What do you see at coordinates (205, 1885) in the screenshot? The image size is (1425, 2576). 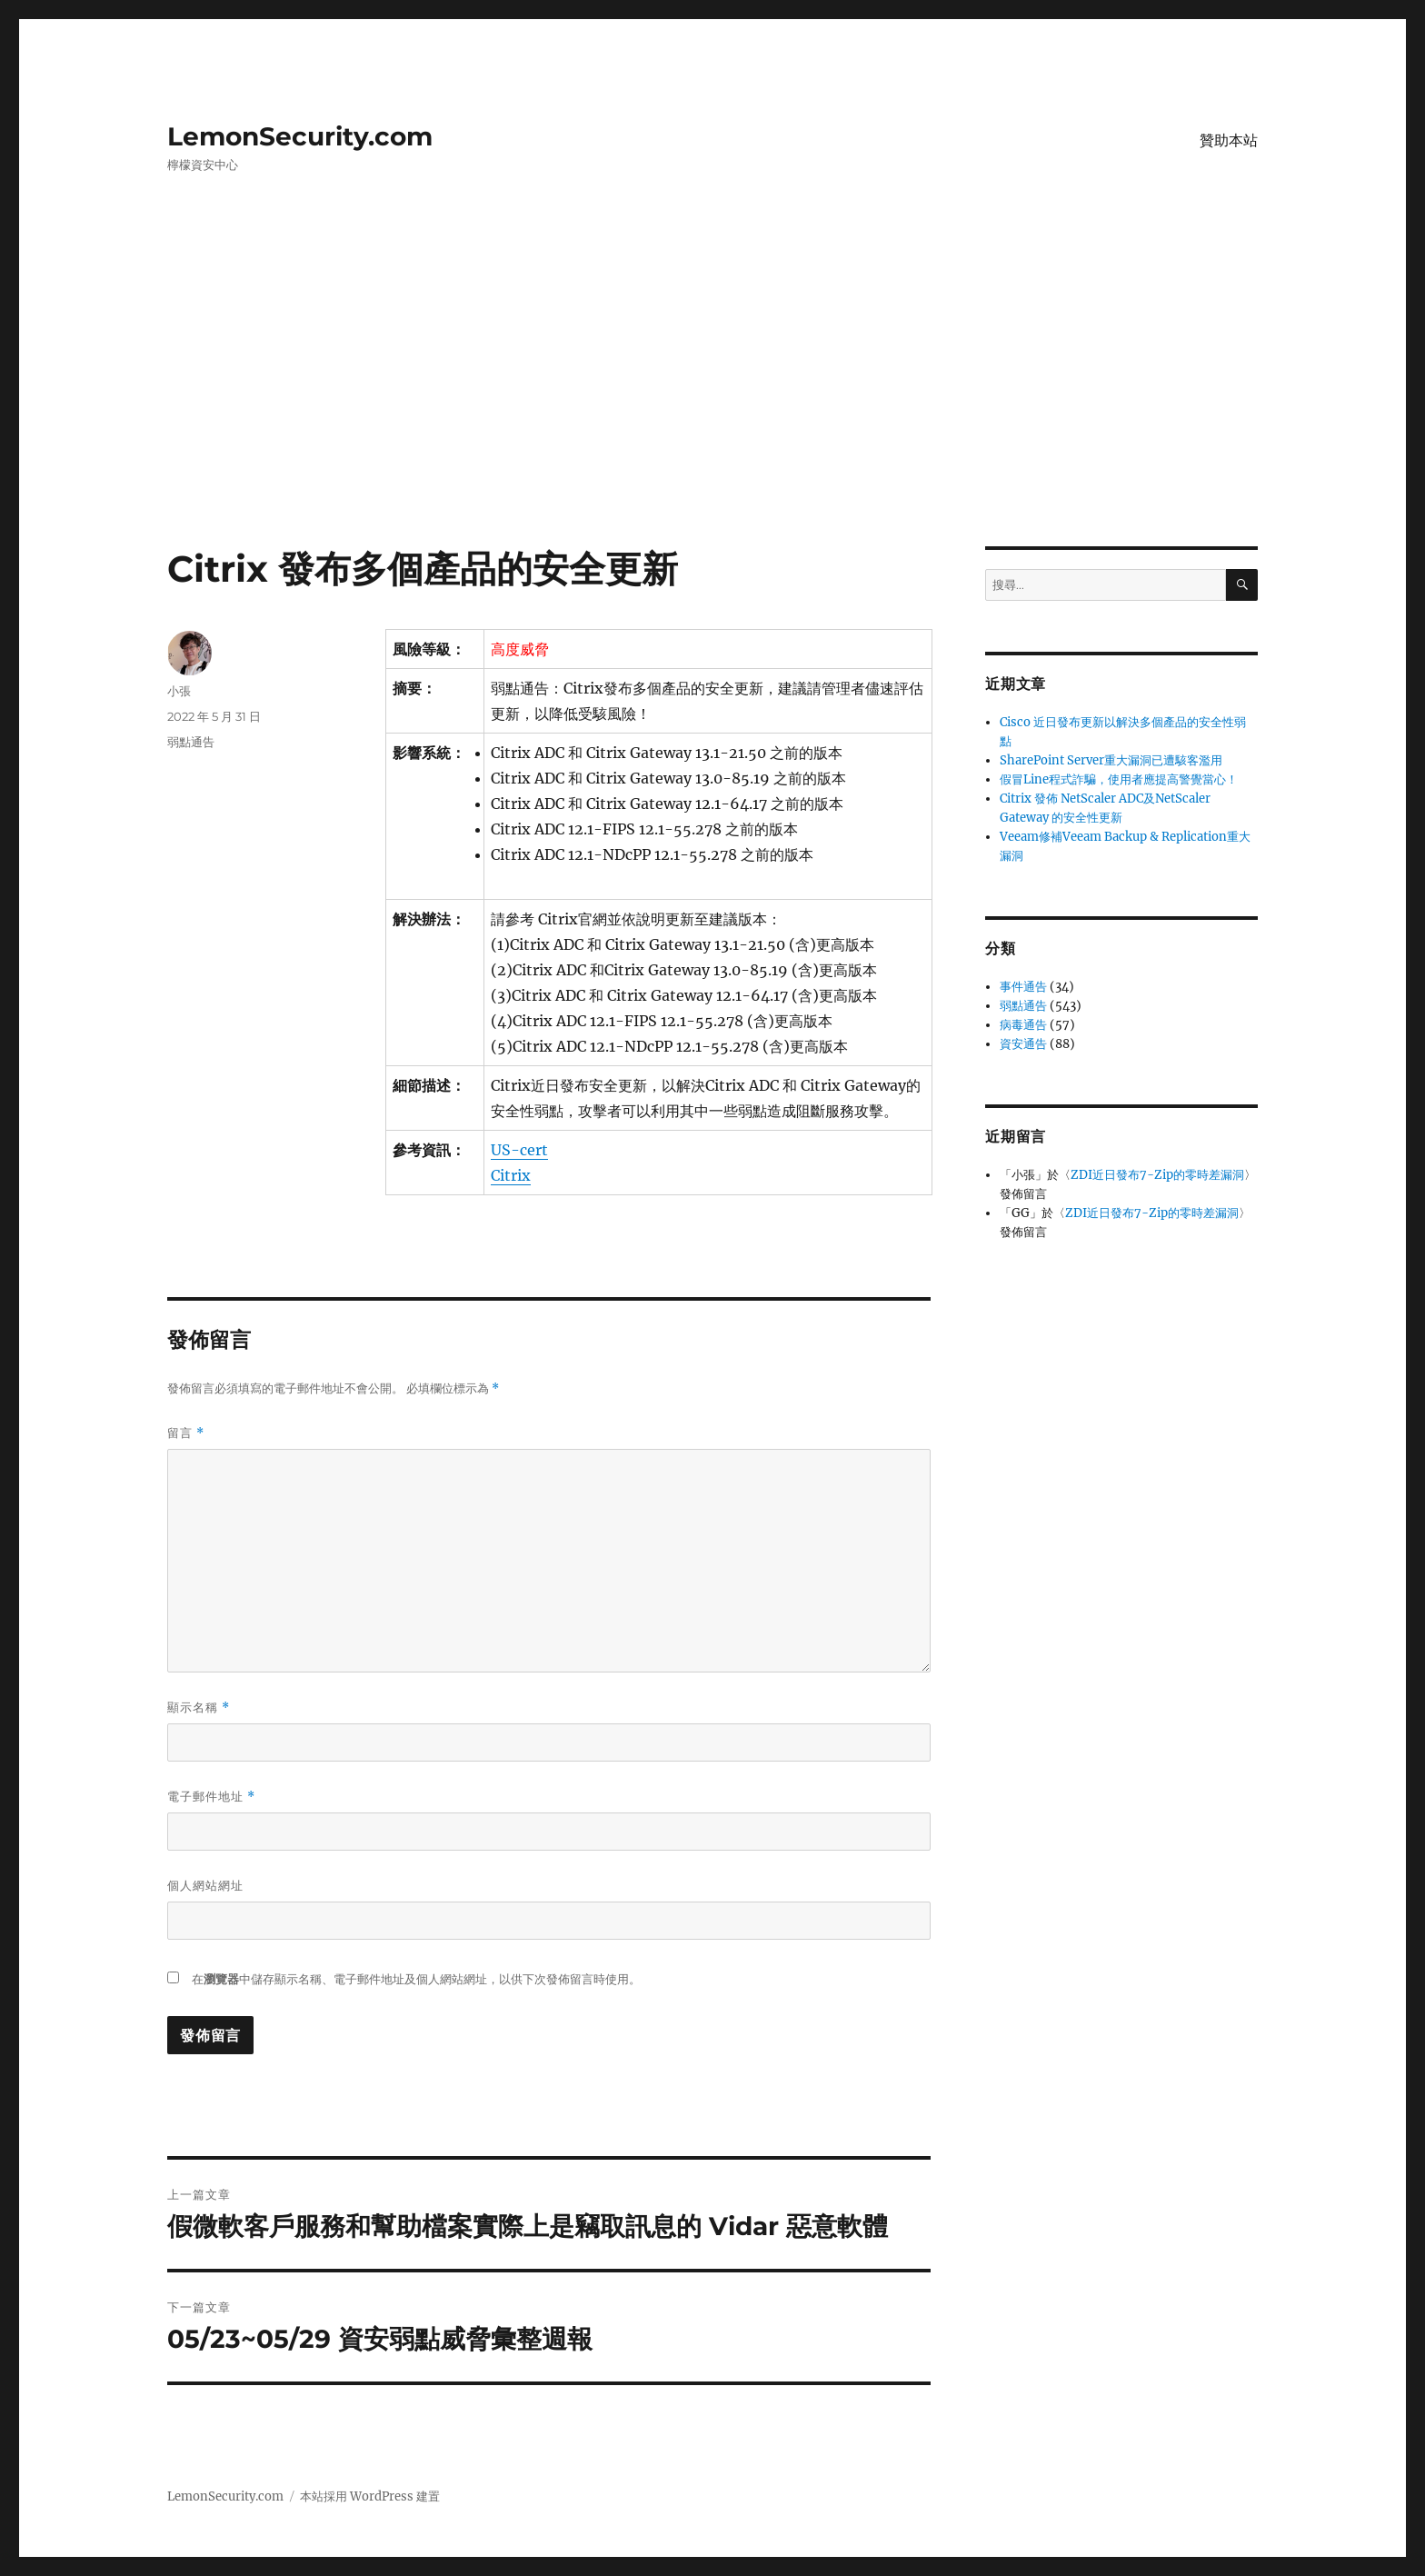 I see `個人網站網址` at bounding box center [205, 1885].